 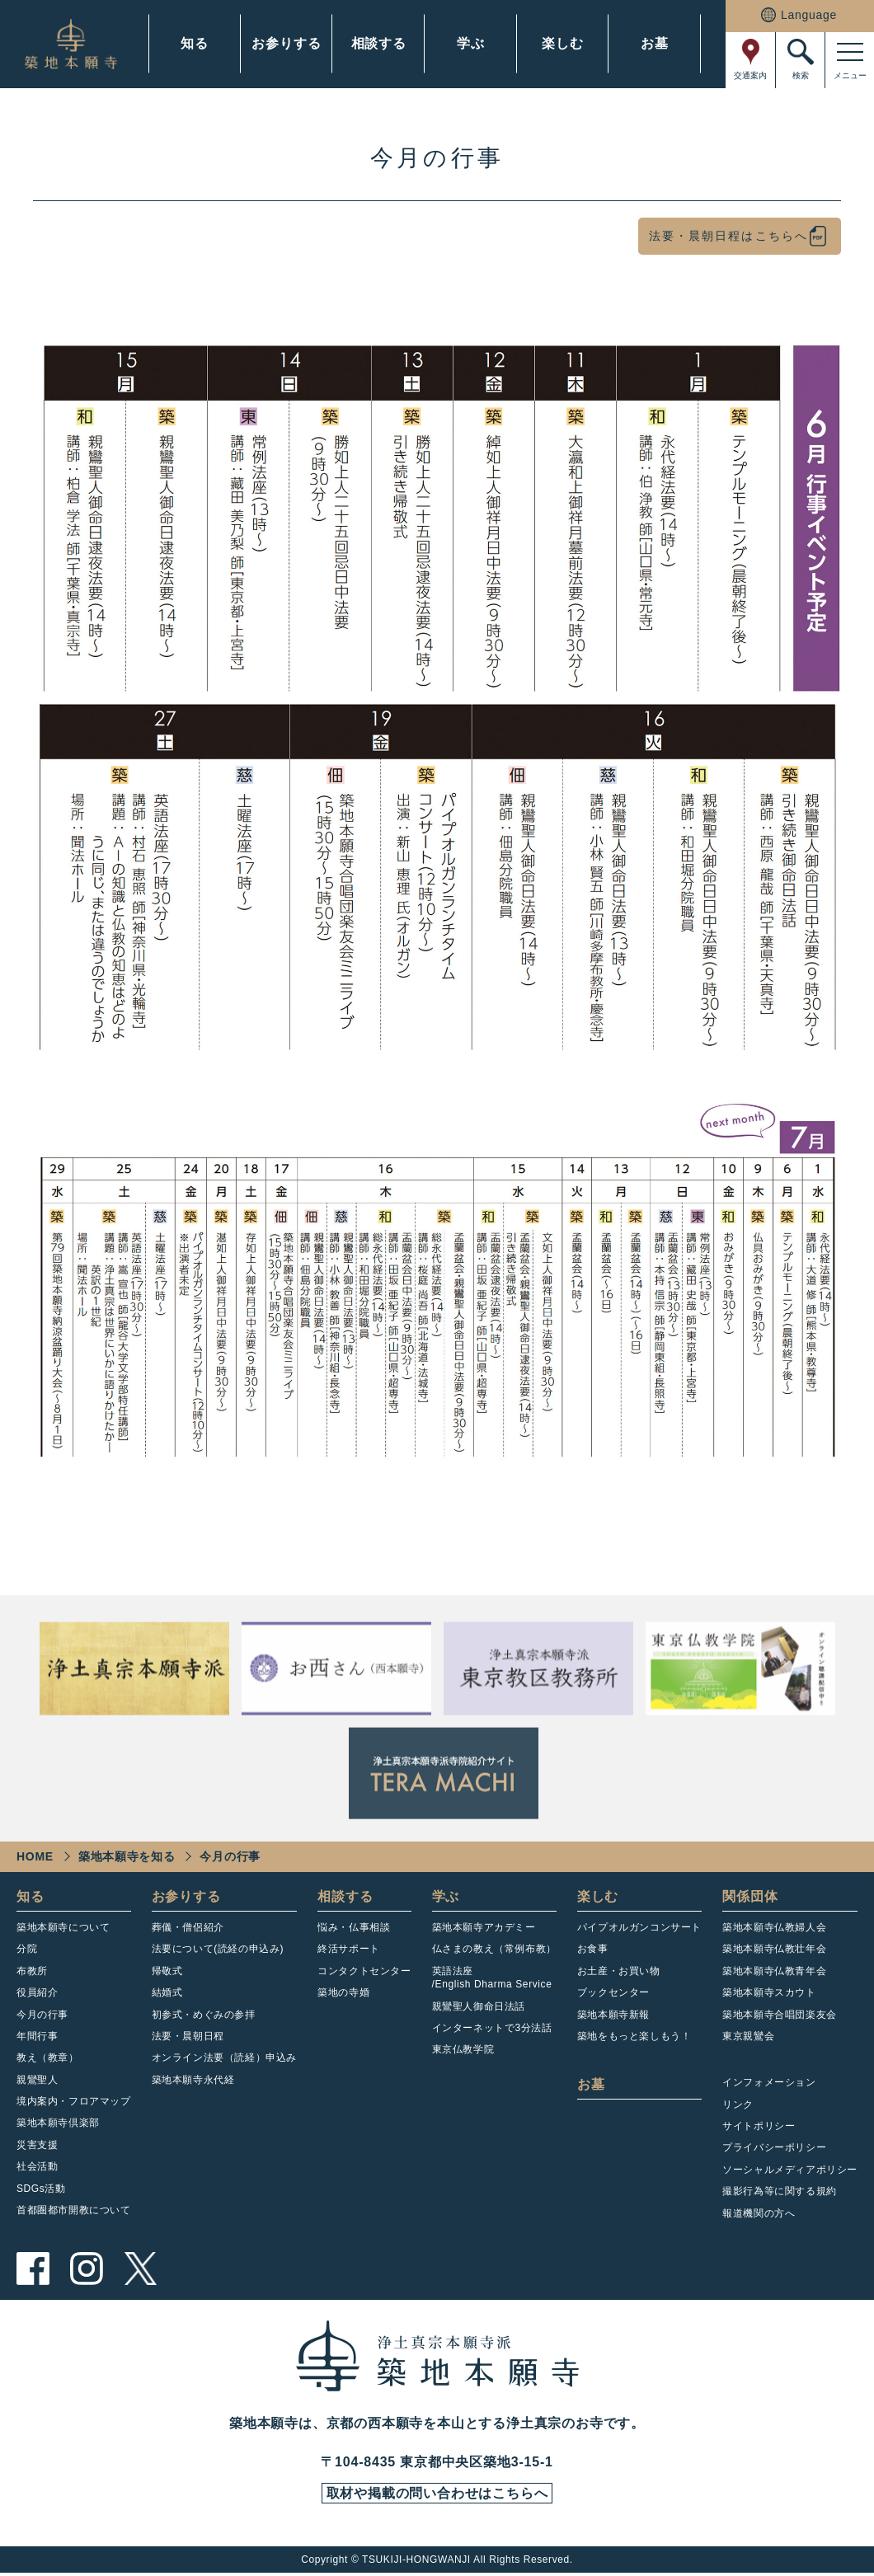 What do you see at coordinates (167, 1992) in the screenshot?
I see `結婚式` at bounding box center [167, 1992].